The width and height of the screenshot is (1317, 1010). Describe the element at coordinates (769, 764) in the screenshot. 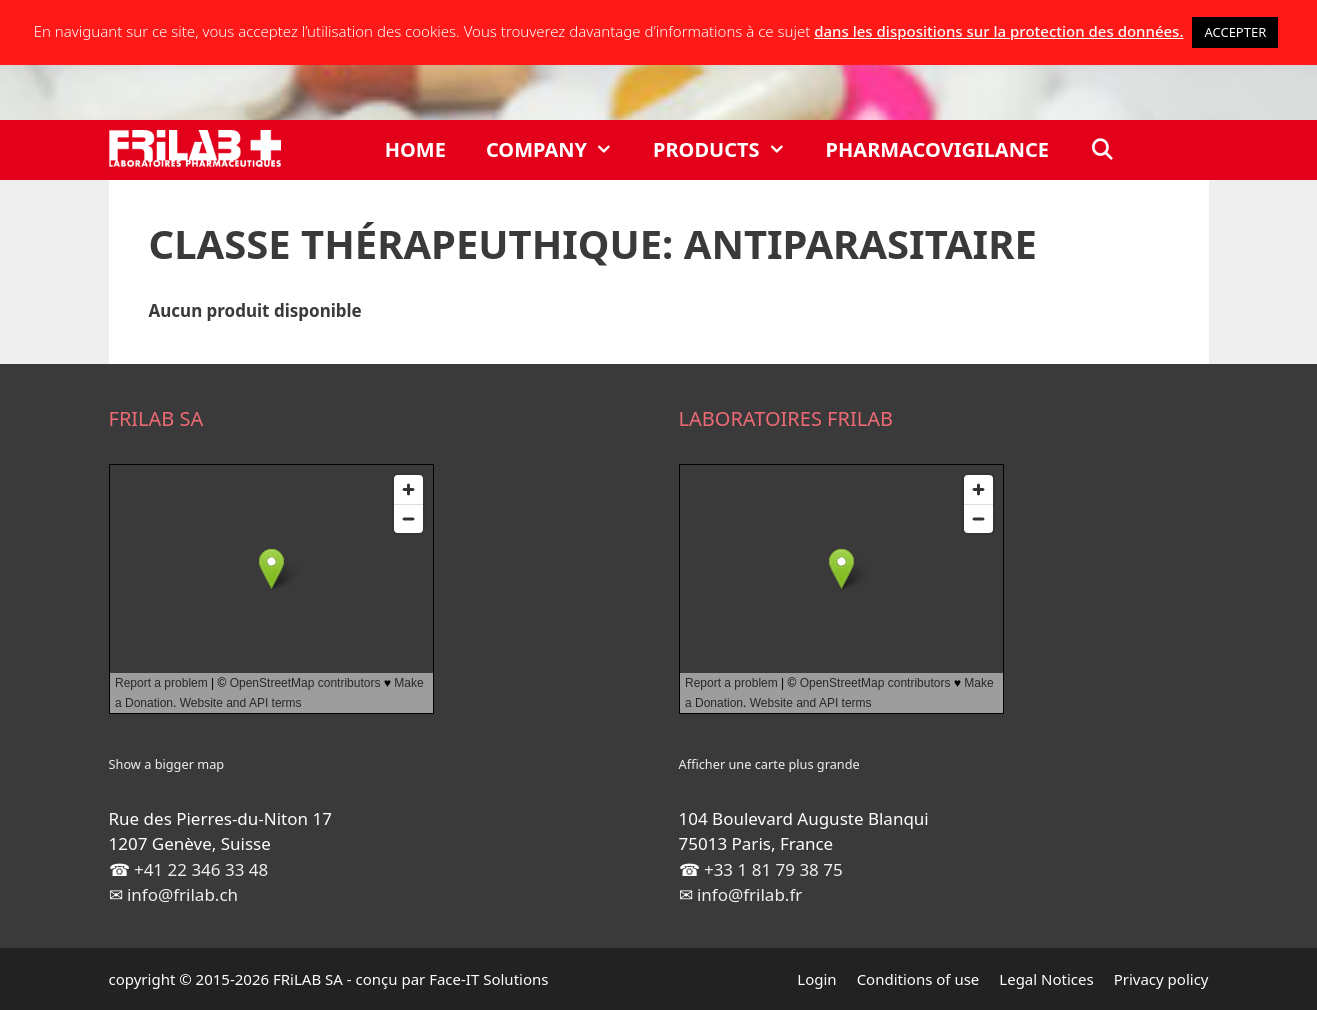

I see `Afficher une carte plus grande` at that location.